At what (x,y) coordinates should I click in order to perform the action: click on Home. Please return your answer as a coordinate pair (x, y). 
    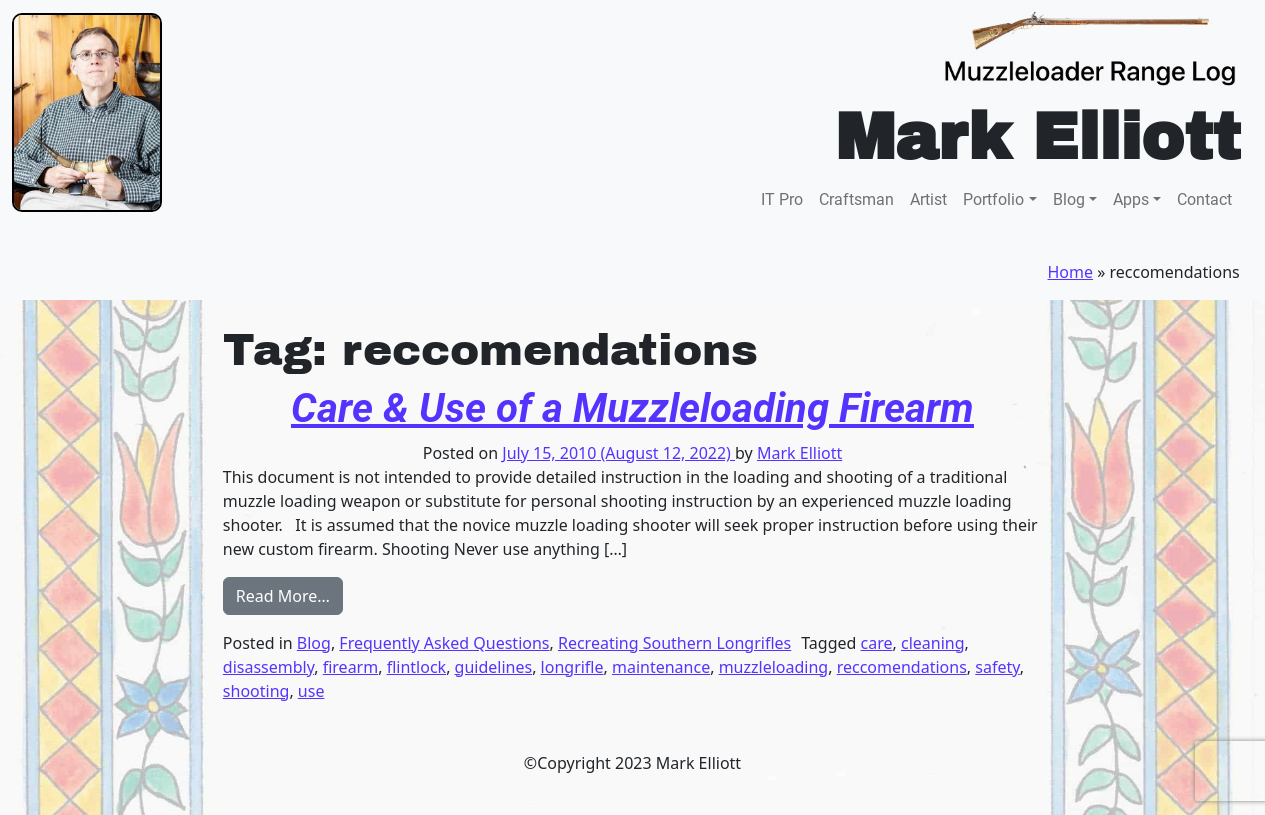
    Looking at the image, I should click on (1071, 272).